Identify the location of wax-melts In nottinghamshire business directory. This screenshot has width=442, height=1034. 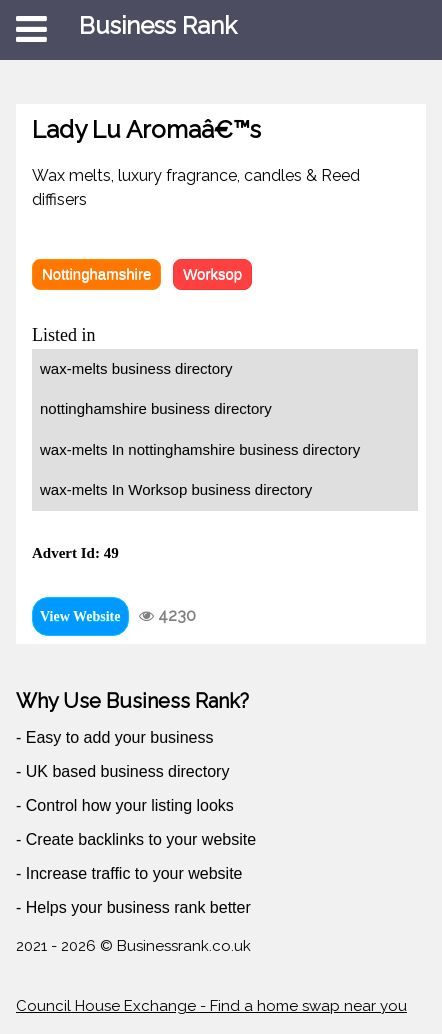
(200, 449).